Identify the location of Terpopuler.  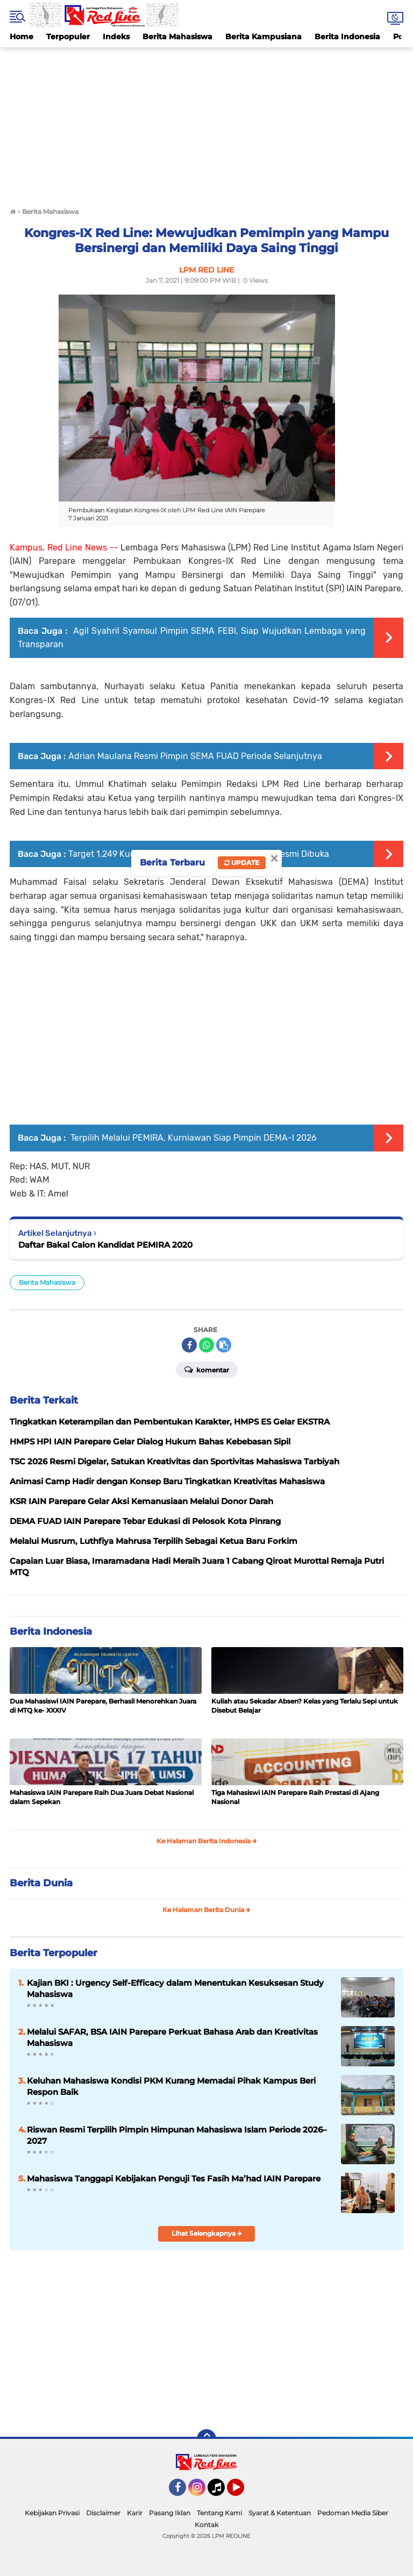
(68, 36).